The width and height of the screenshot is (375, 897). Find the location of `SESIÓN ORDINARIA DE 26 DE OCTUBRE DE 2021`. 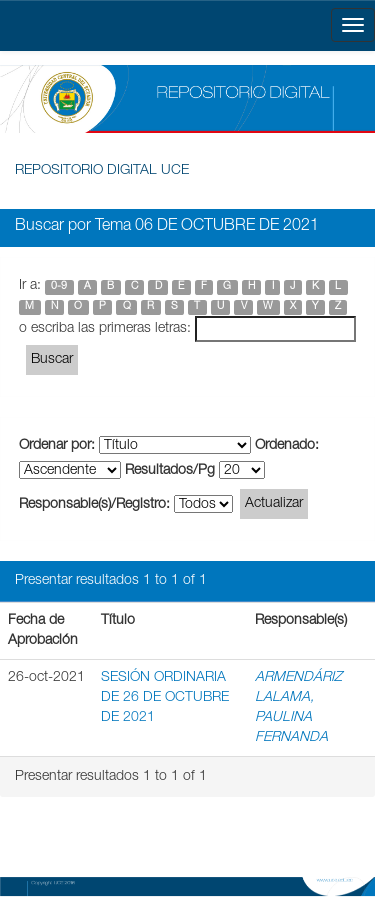

SESIÓN ORDINARIA DE 26 DE OCTUBRE DE 2021 is located at coordinates (165, 698).